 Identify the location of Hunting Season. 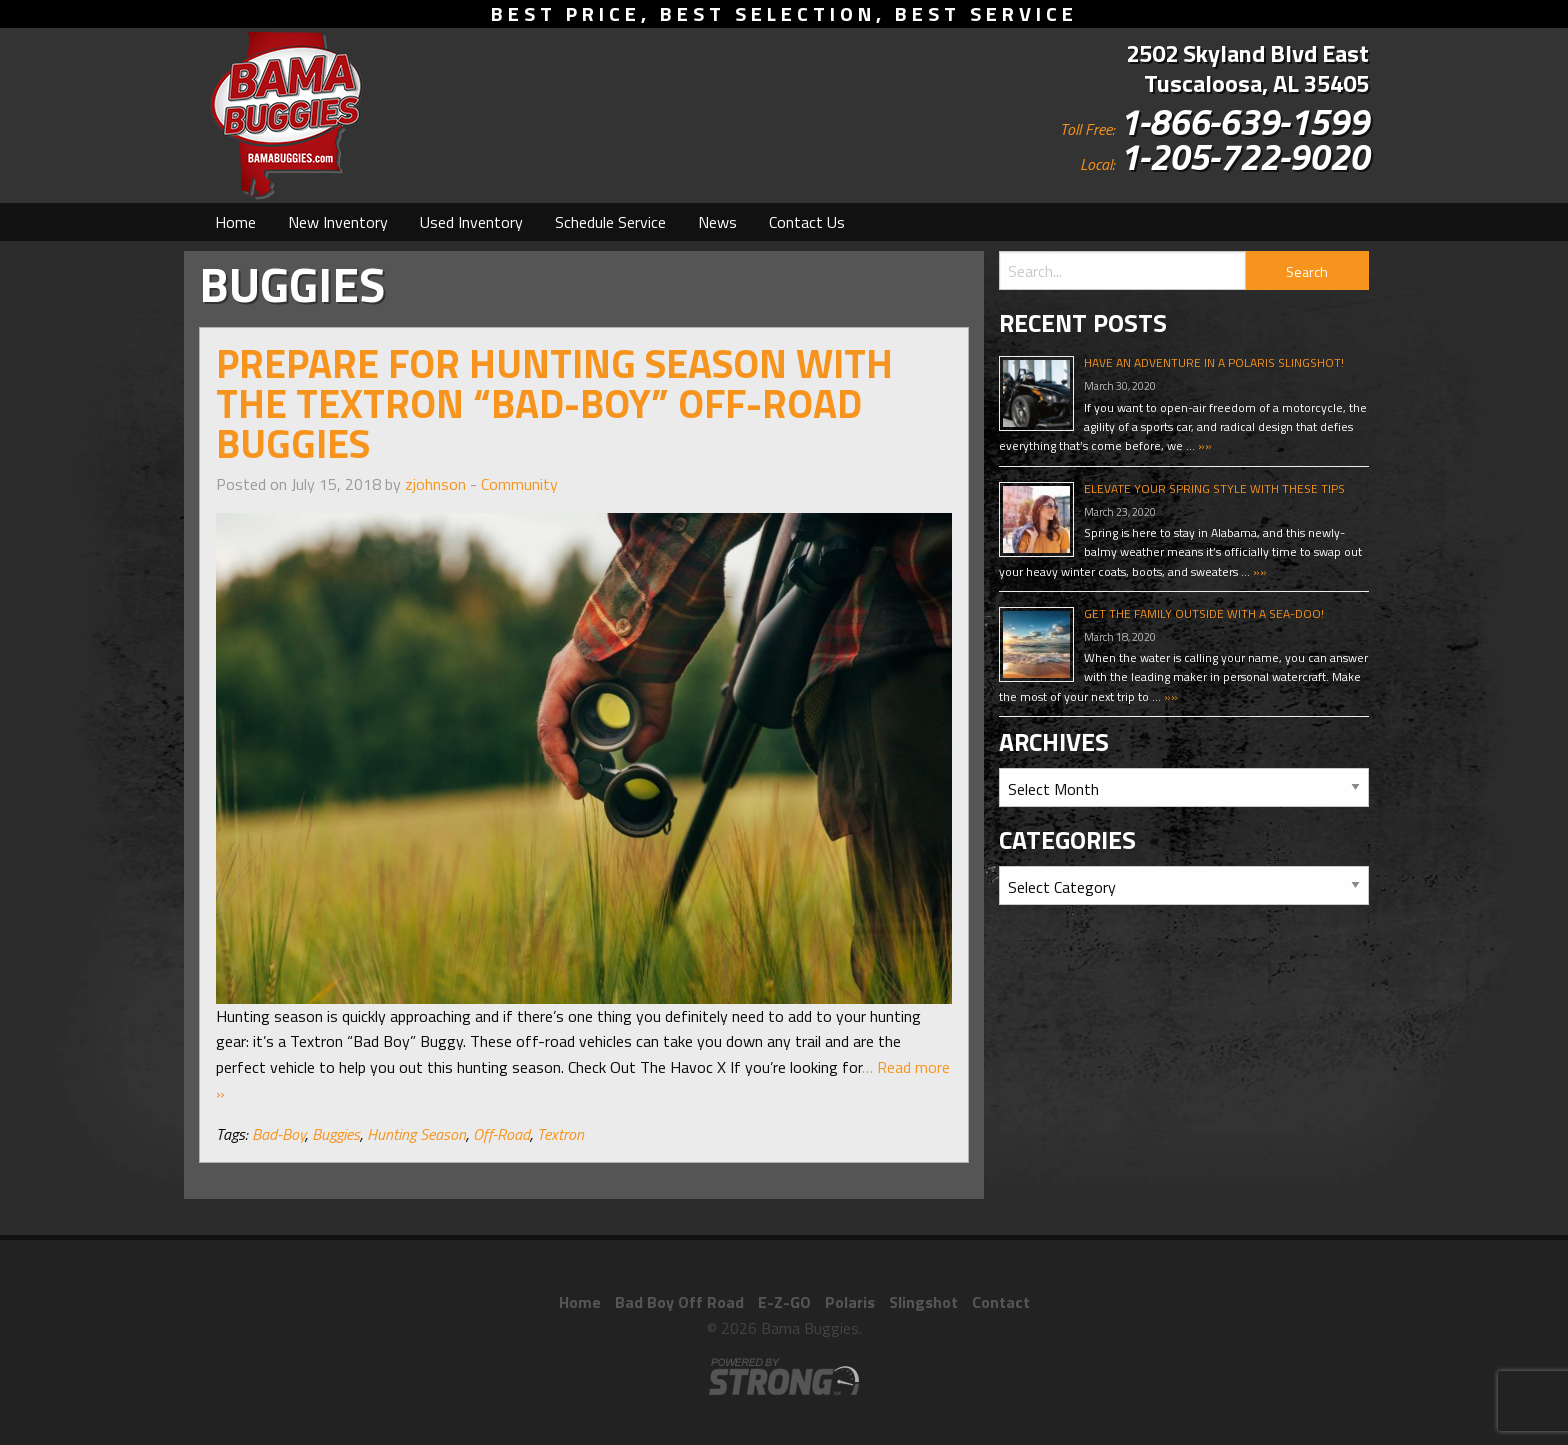
(416, 1134).